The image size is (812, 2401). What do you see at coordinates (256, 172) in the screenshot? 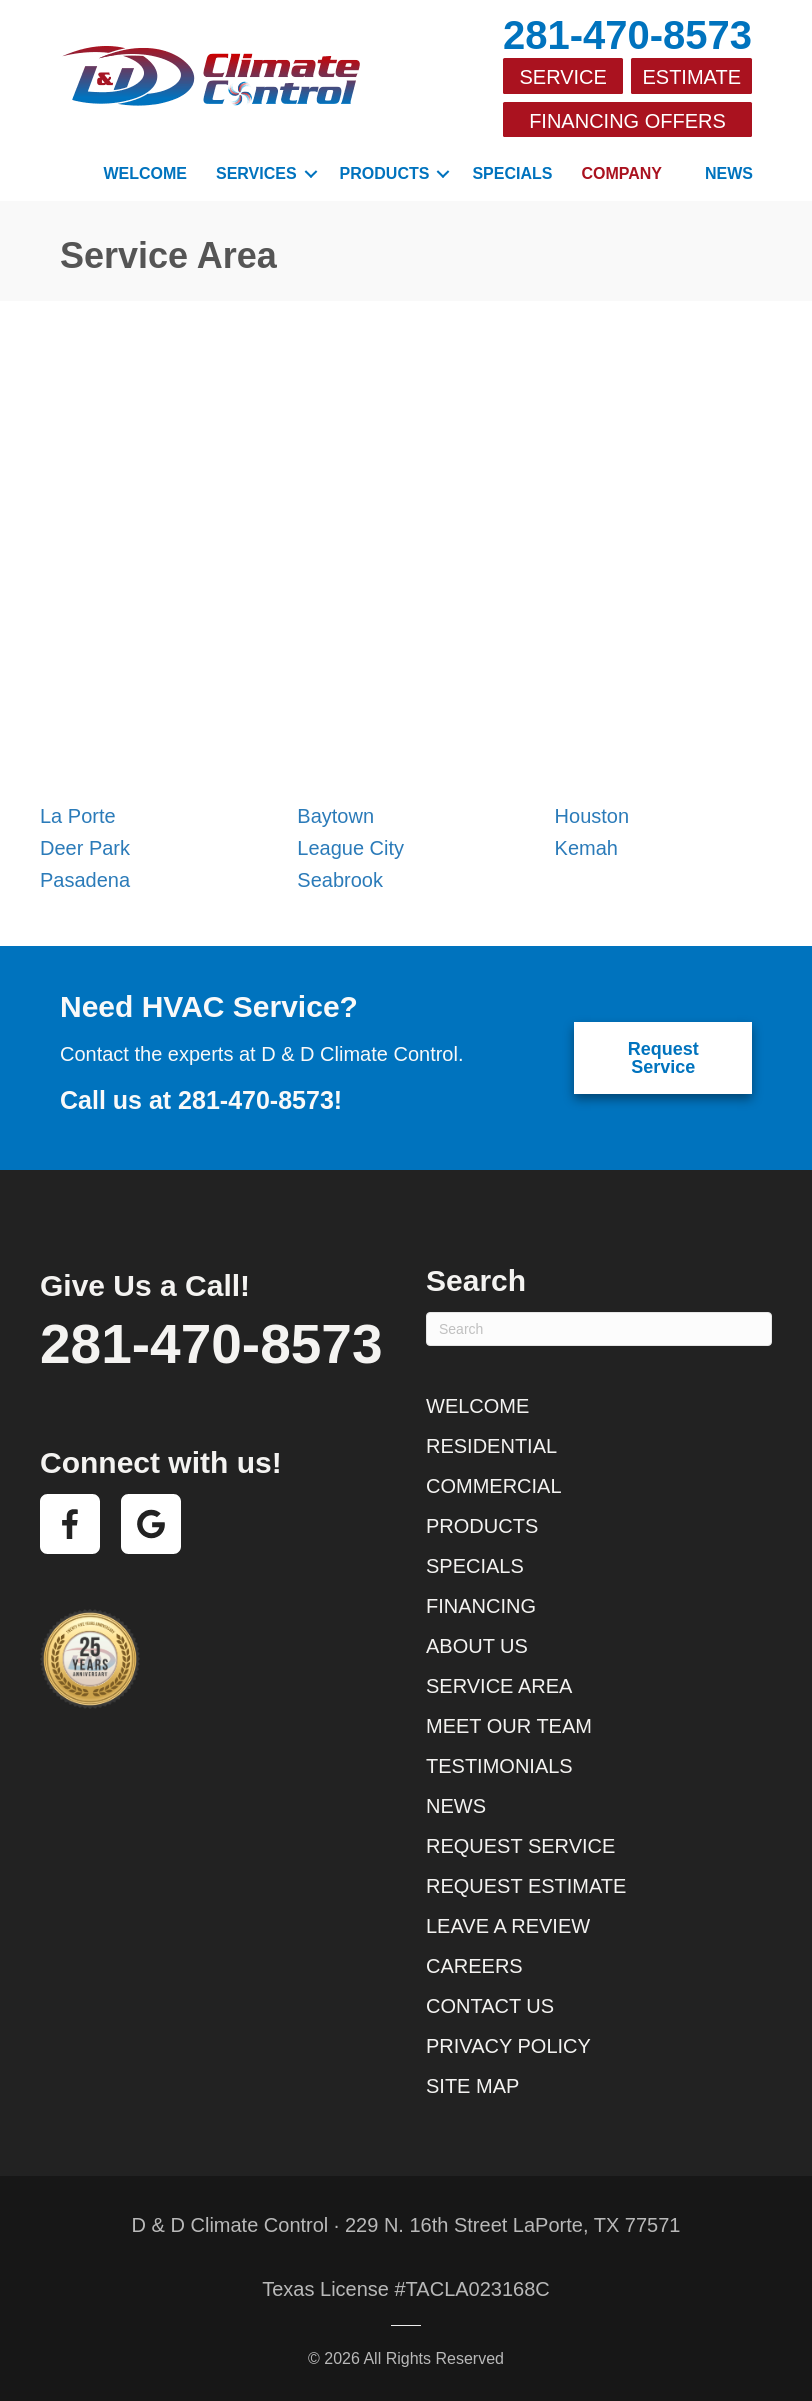
I see `Services` at bounding box center [256, 172].